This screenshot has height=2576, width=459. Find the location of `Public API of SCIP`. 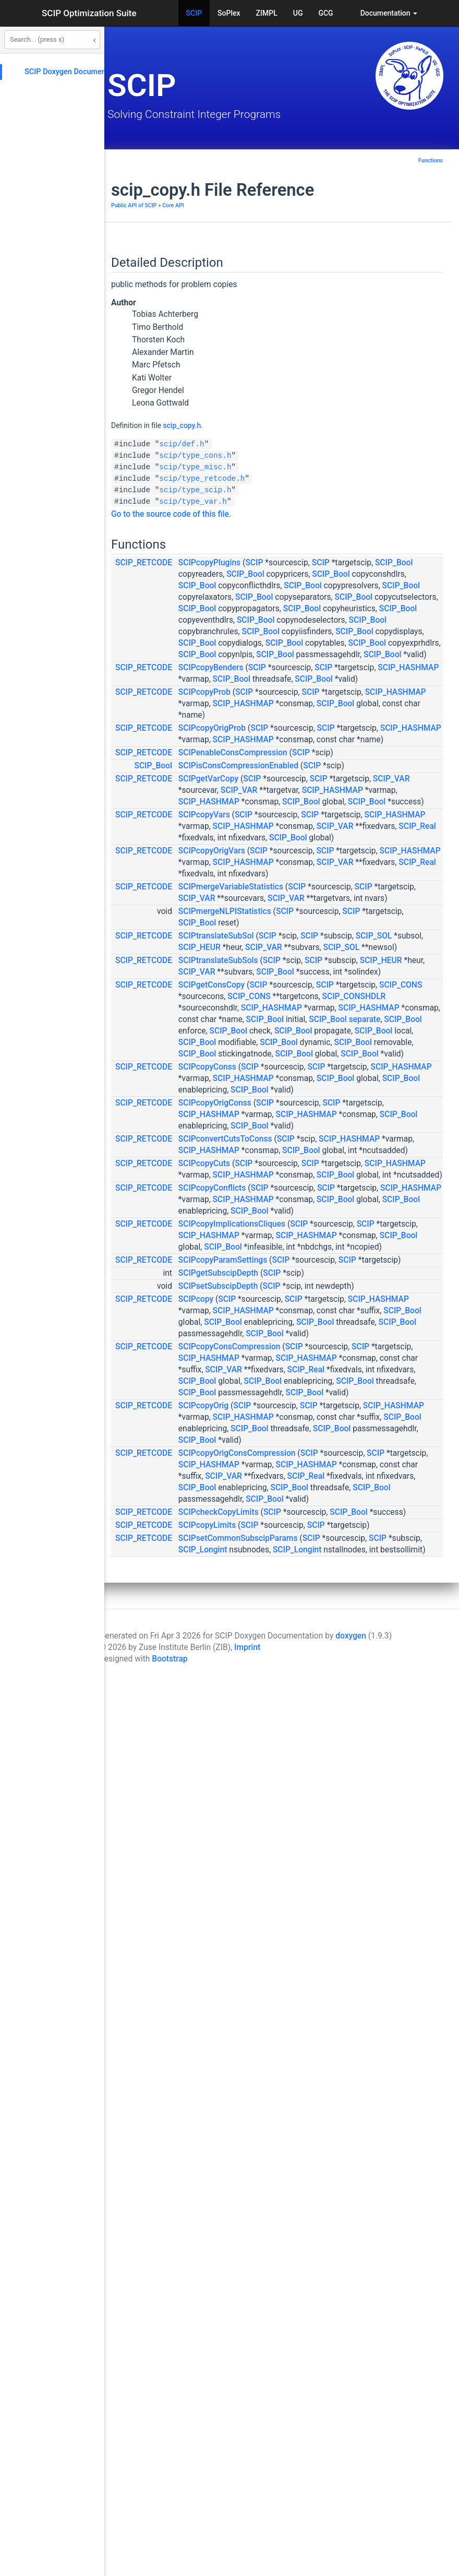

Public API of SCIP is located at coordinates (261, 205).